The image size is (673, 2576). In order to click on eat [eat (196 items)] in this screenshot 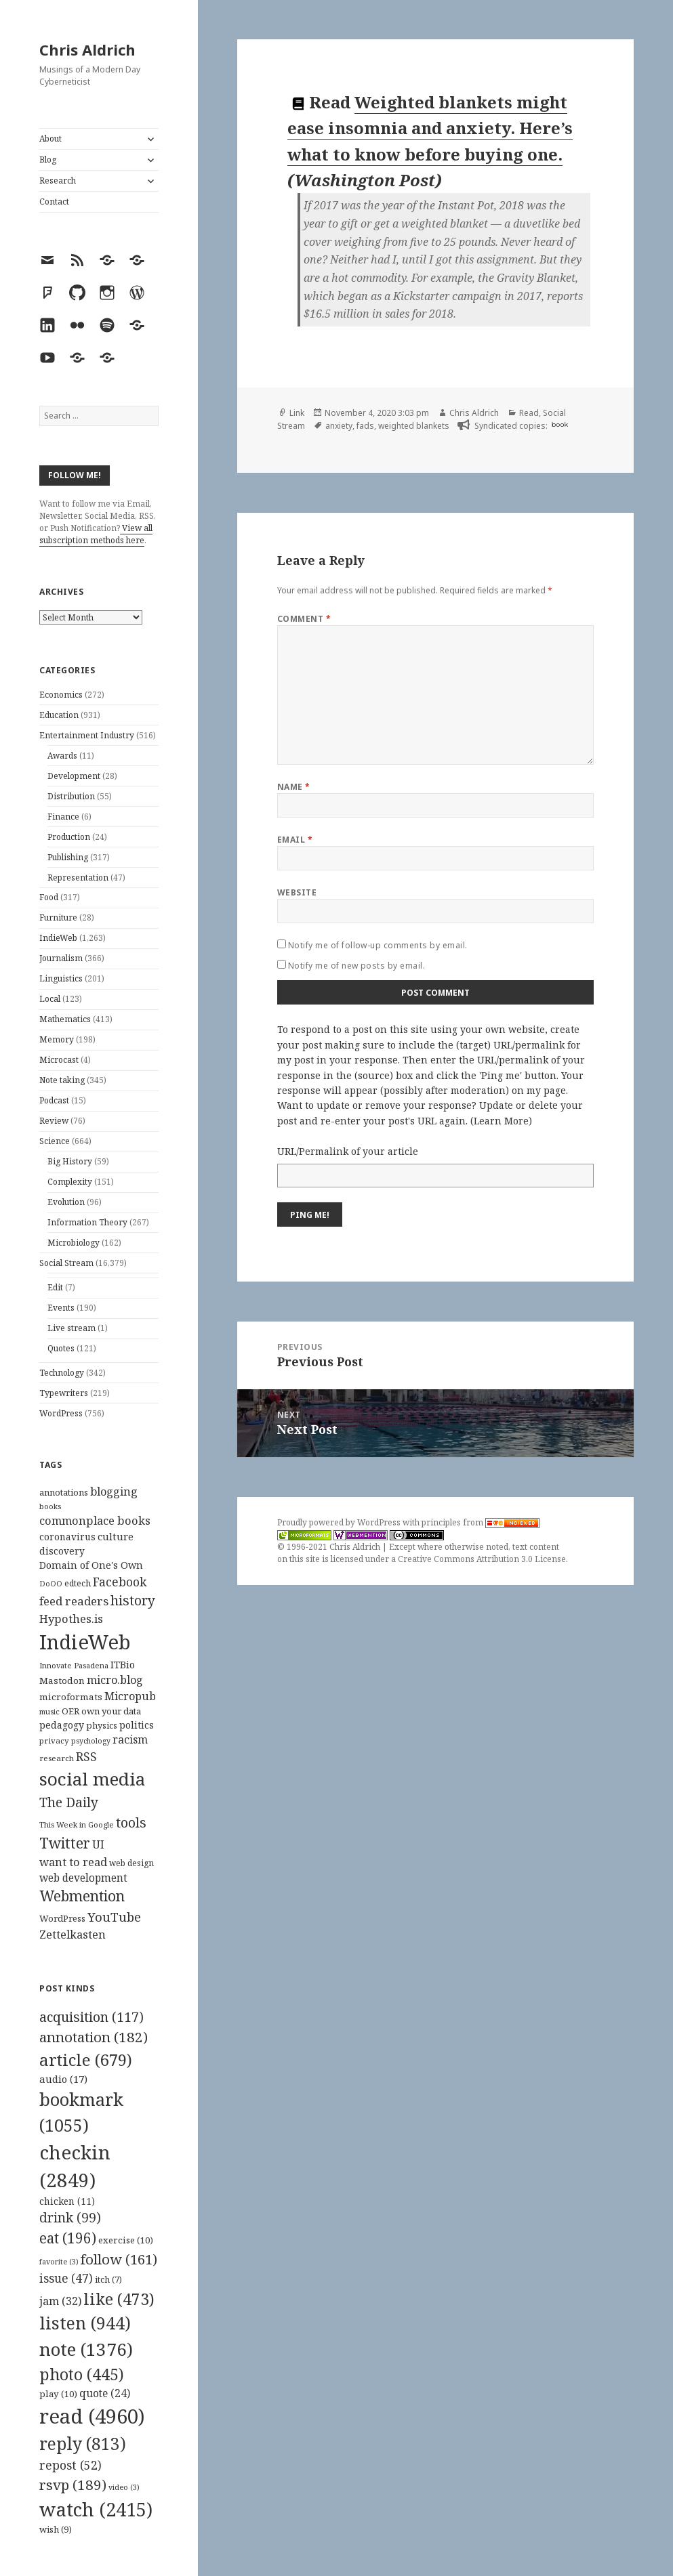, I will do `click(67, 2238)`.